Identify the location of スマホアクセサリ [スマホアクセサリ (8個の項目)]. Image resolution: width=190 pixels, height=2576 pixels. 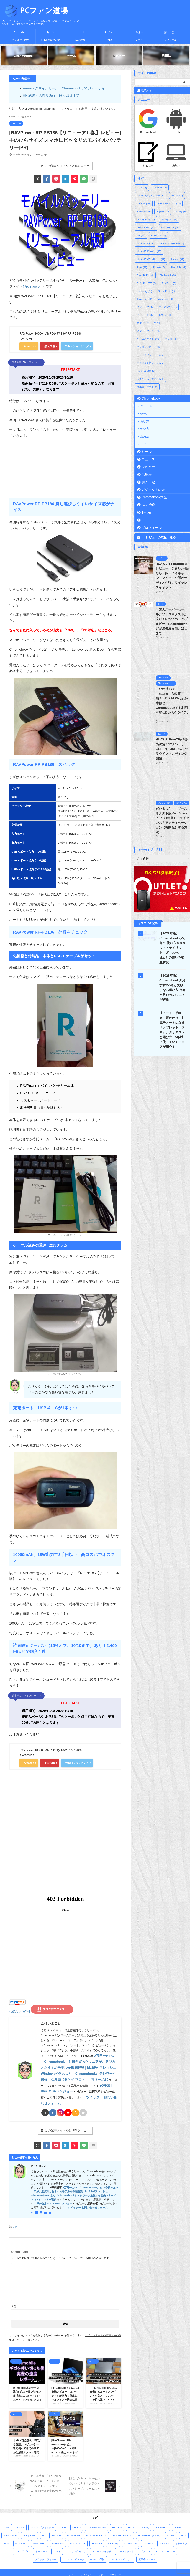
(148, 321).